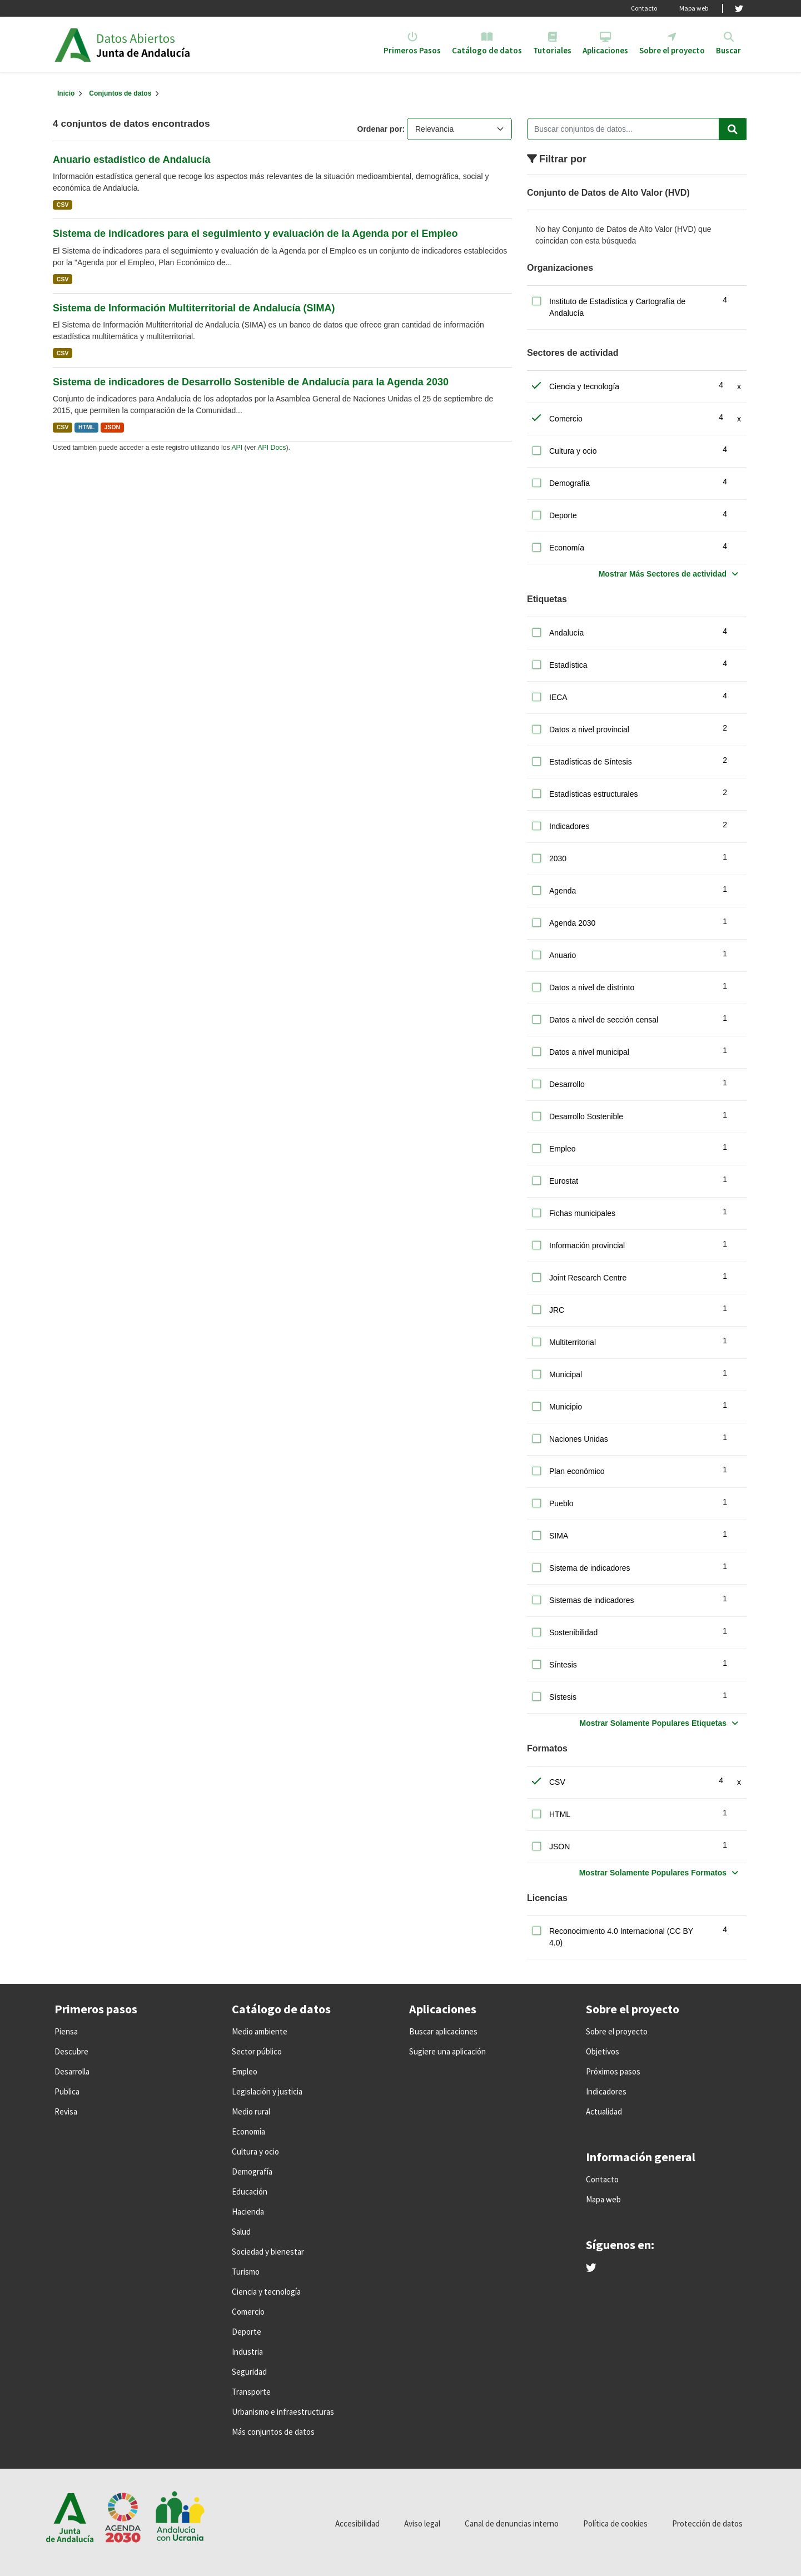 The image size is (801, 2576). Describe the element at coordinates (255, 233) in the screenshot. I see `Sistema de indicadores para el seguimiento y evaluación de la Agenda por el Empleo` at that location.